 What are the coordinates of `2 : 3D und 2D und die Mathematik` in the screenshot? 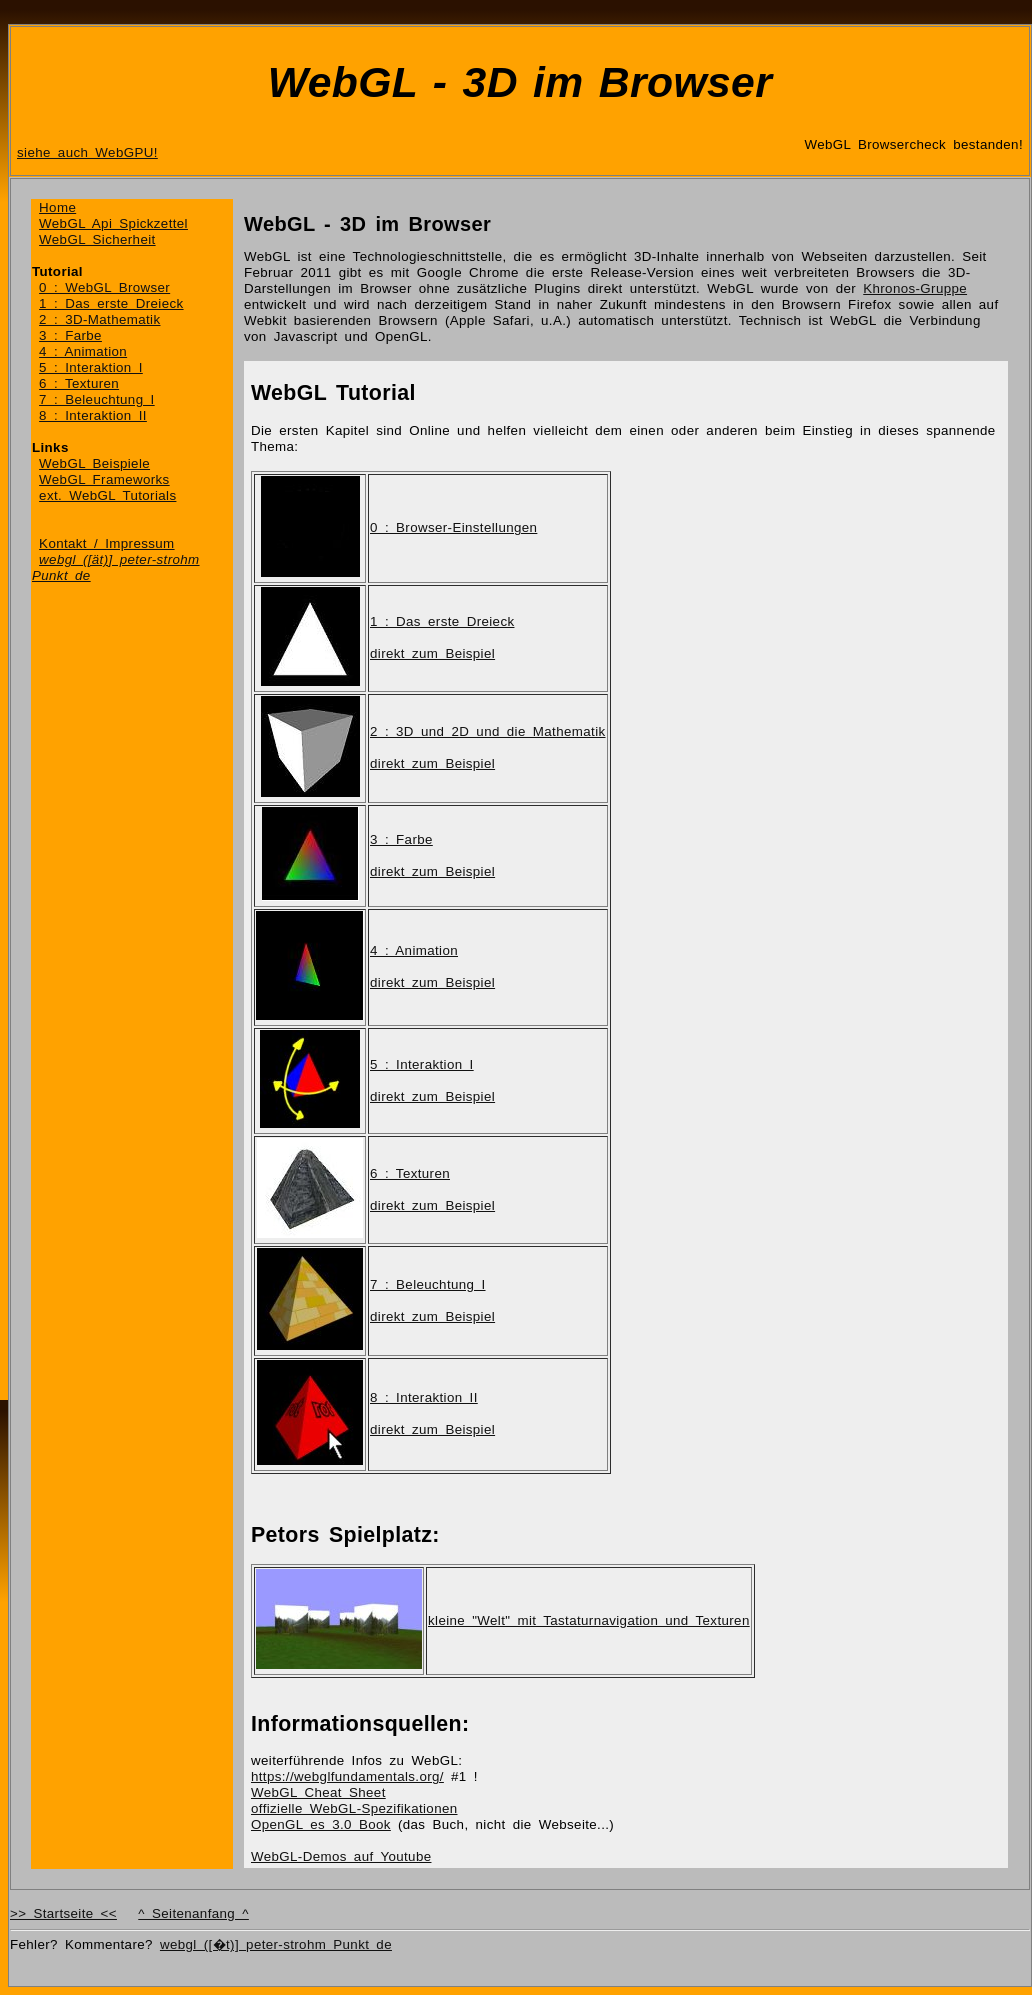 It's located at (488, 731).